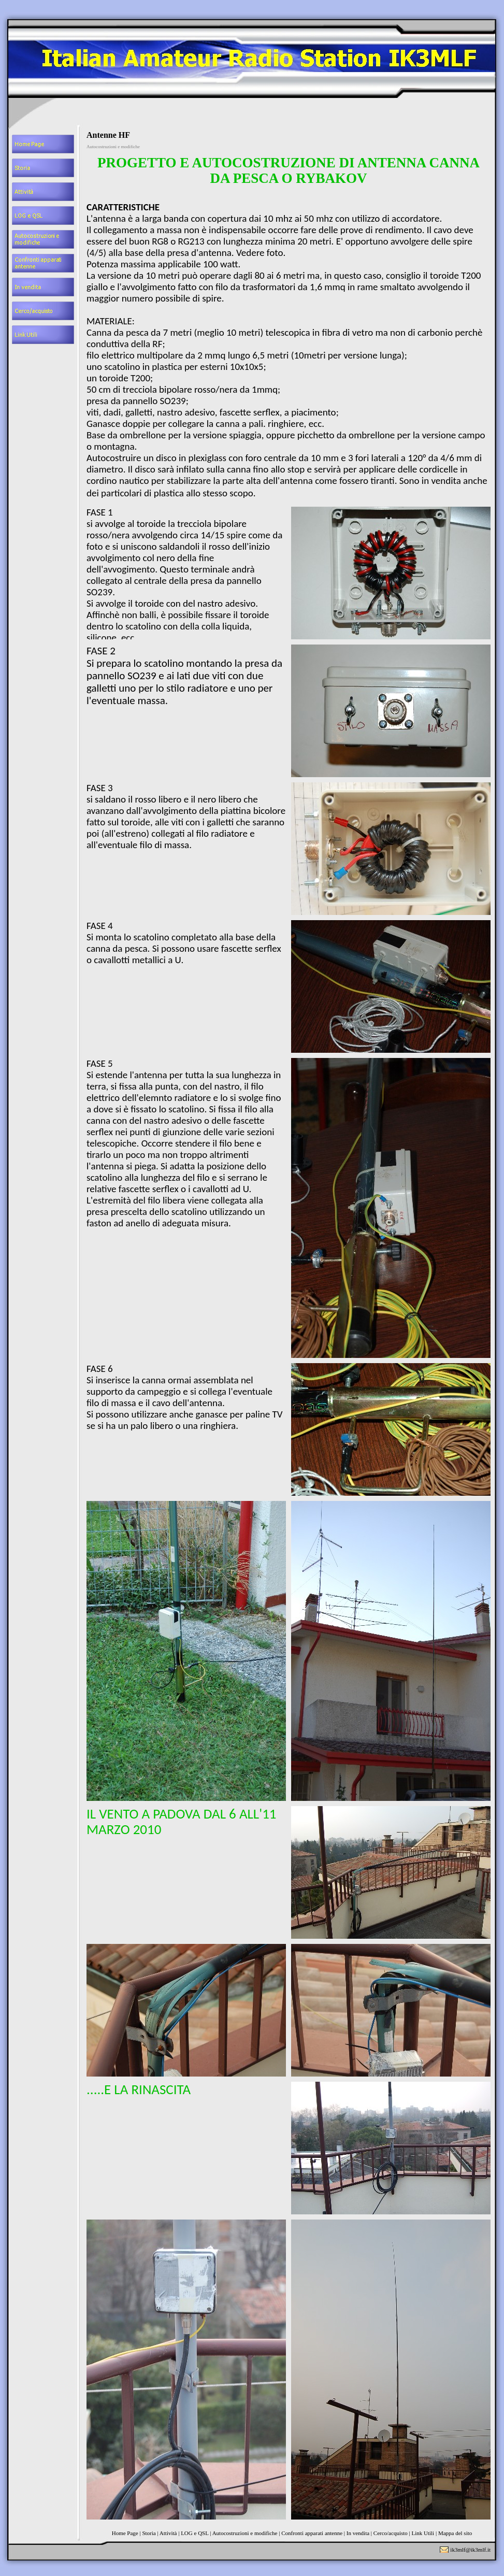  What do you see at coordinates (358, 2533) in the screenshot?
I see `In vendita` at bounding box center [358, 2533].